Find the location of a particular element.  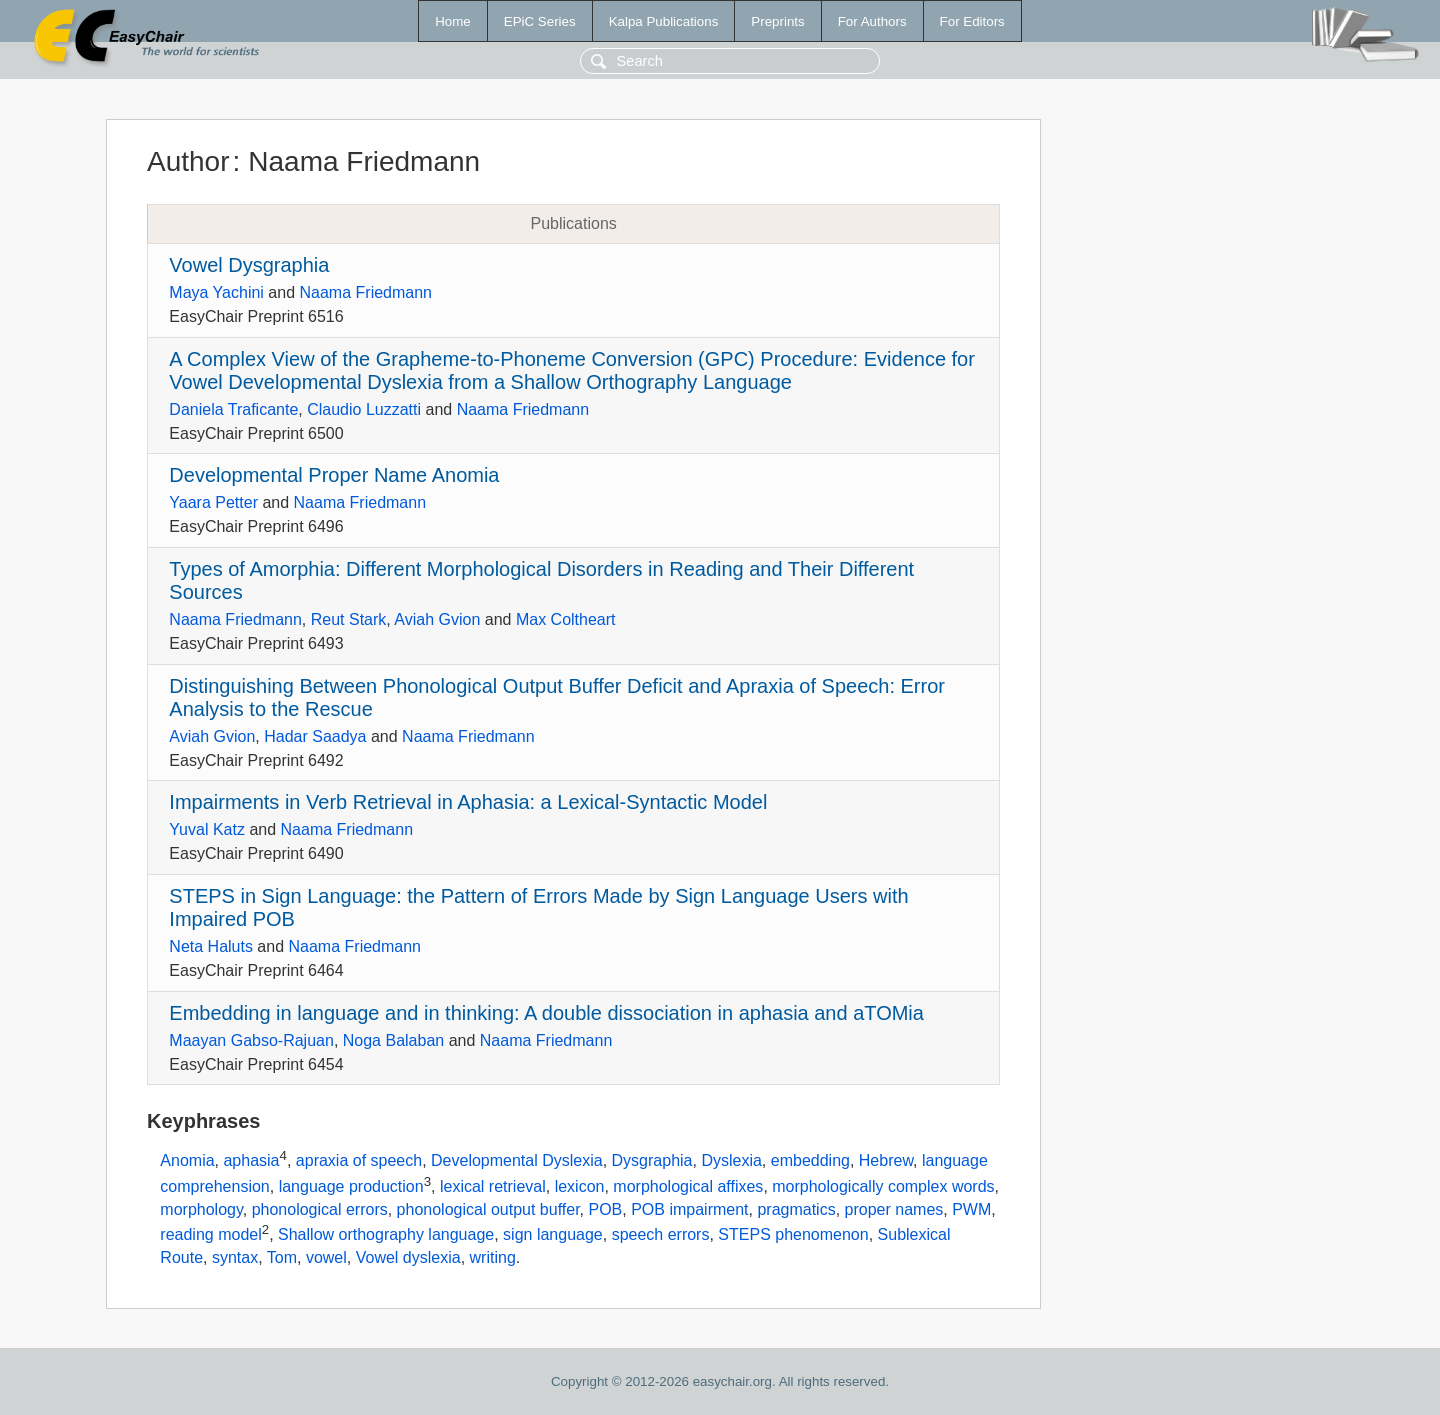

embedding is located at coordinates (810, 1161).